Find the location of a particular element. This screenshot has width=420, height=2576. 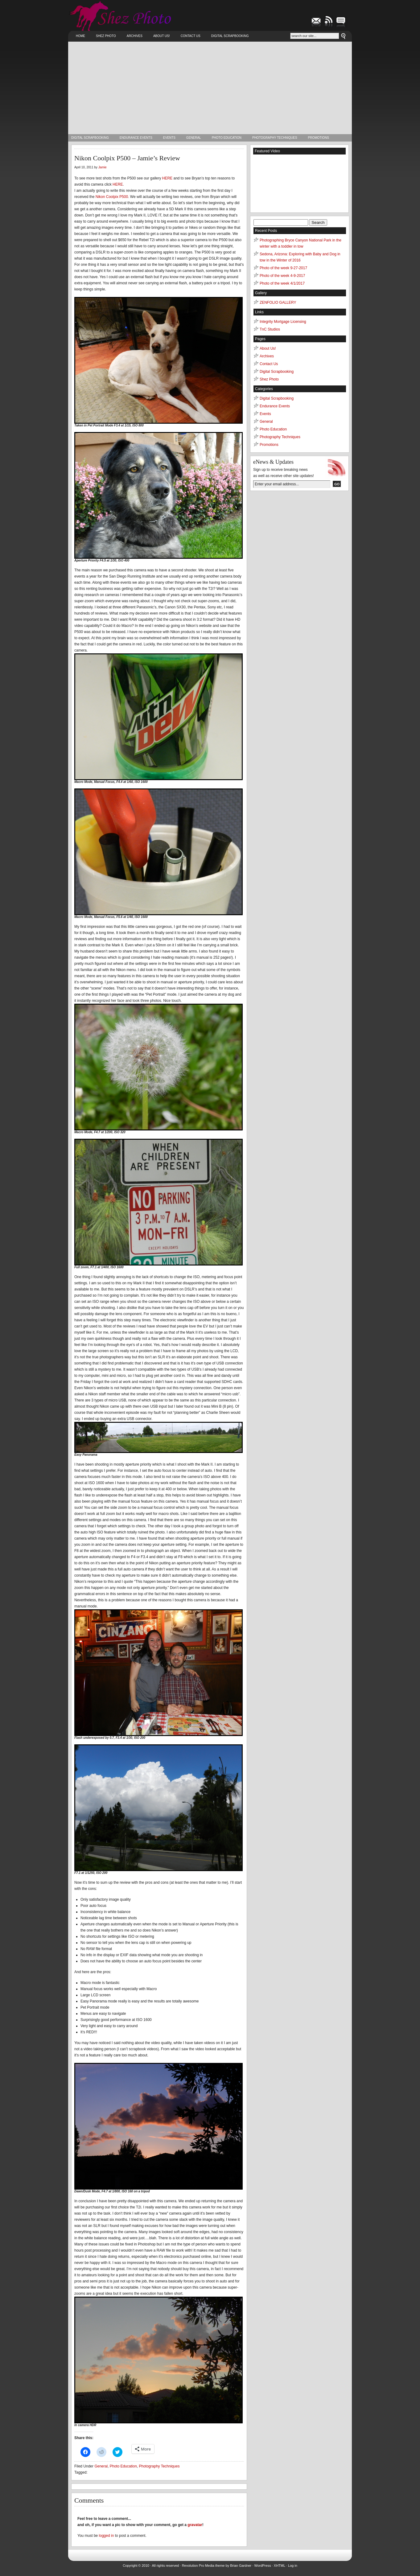

Brian Gardner is located at coordinates (240, 2565).